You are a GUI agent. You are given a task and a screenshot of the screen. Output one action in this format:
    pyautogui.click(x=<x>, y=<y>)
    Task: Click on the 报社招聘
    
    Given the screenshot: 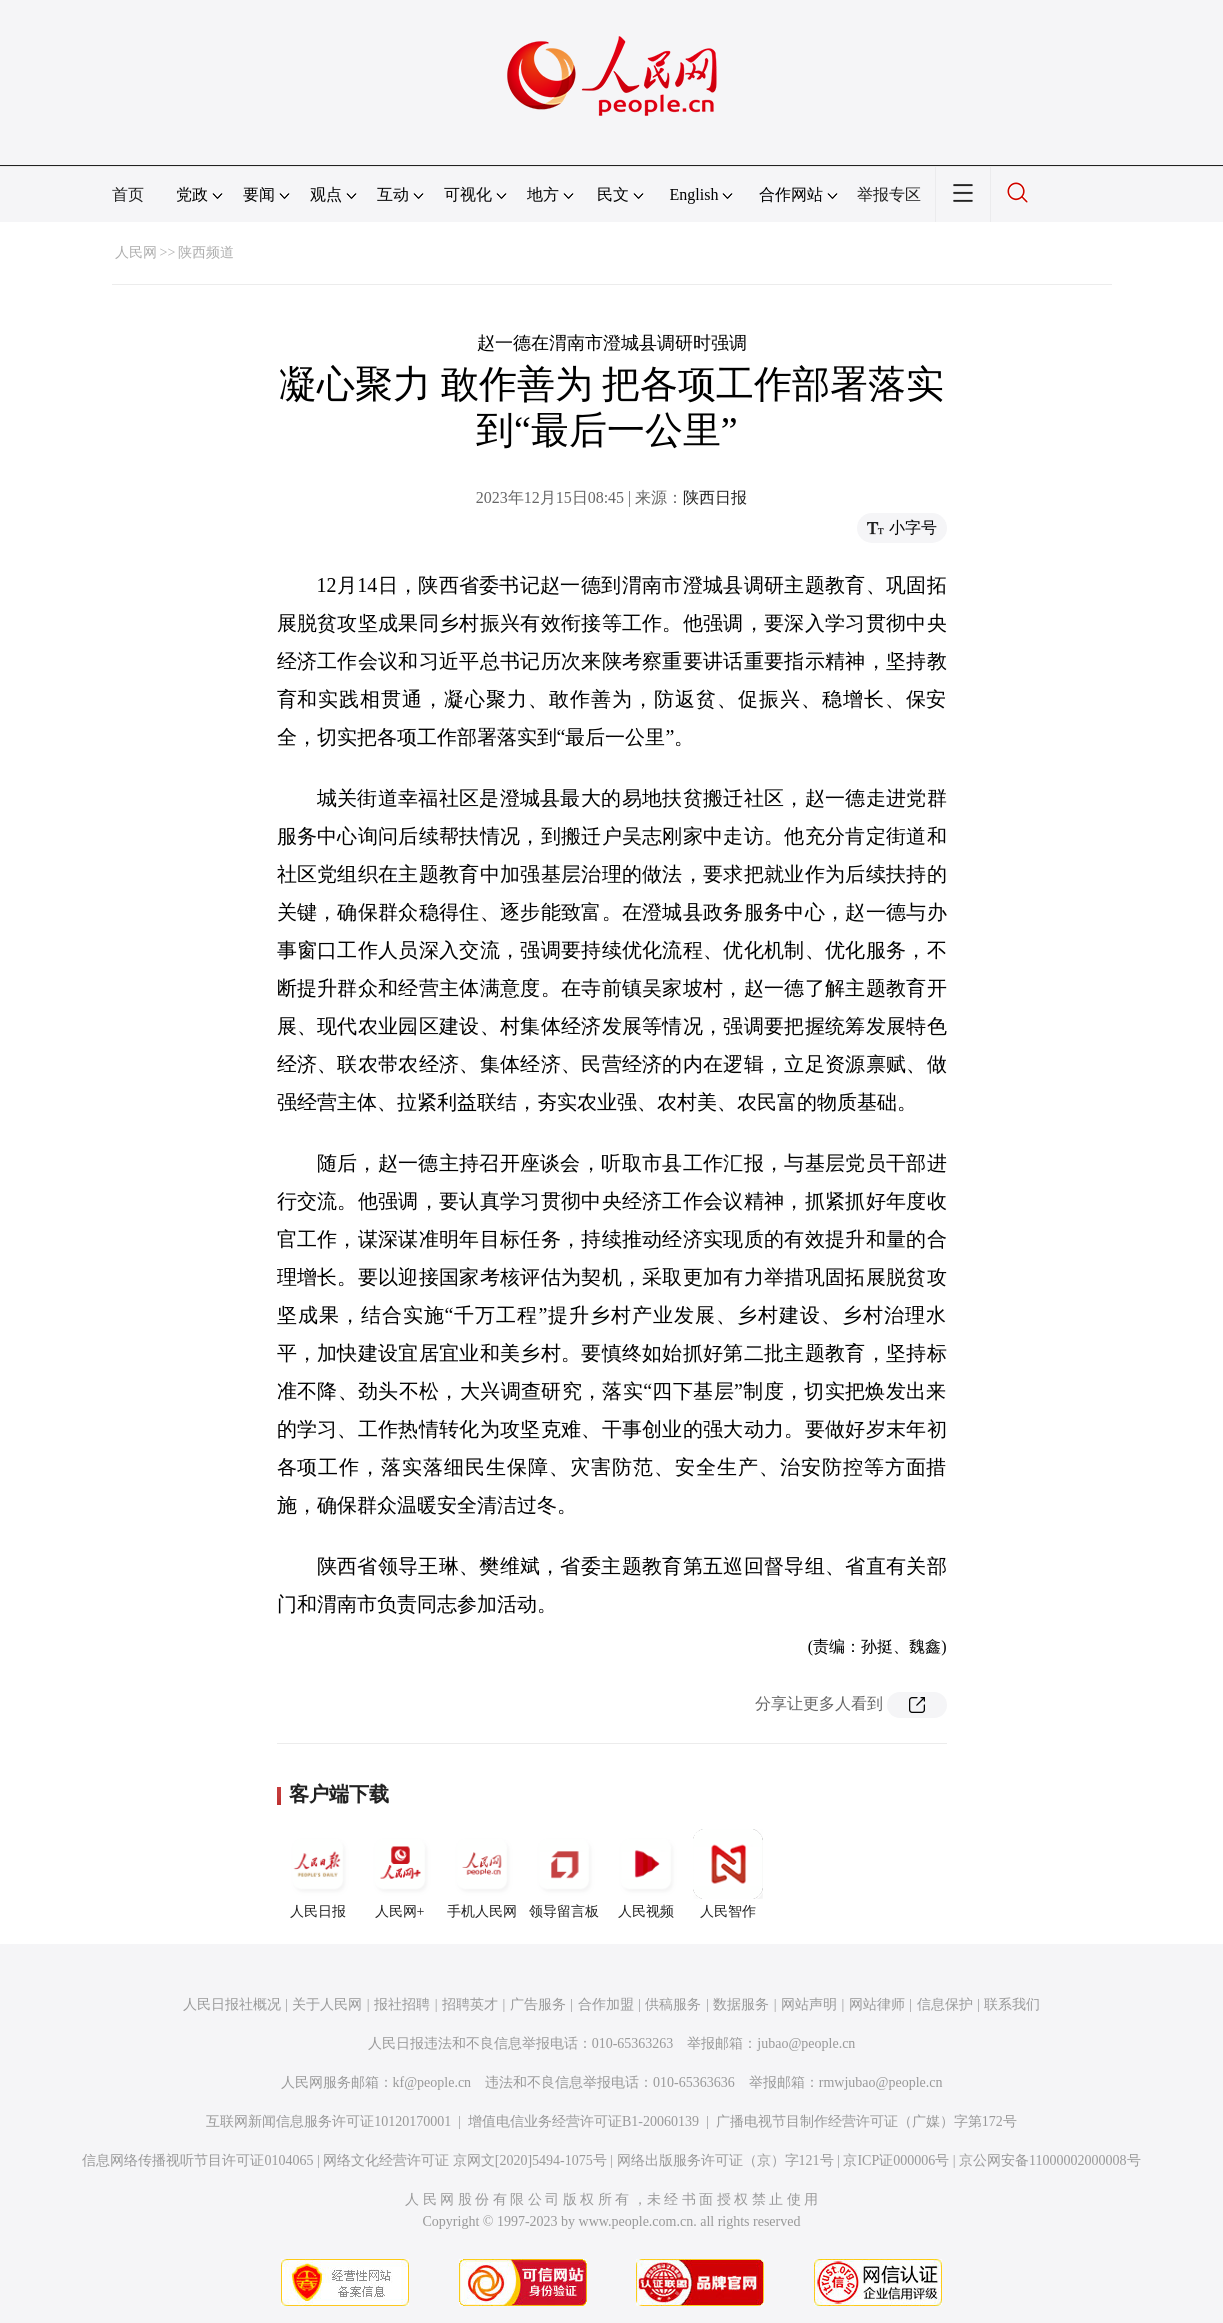 What is the action you would take?
    pyautogui.click(x=402, y=2004)
    